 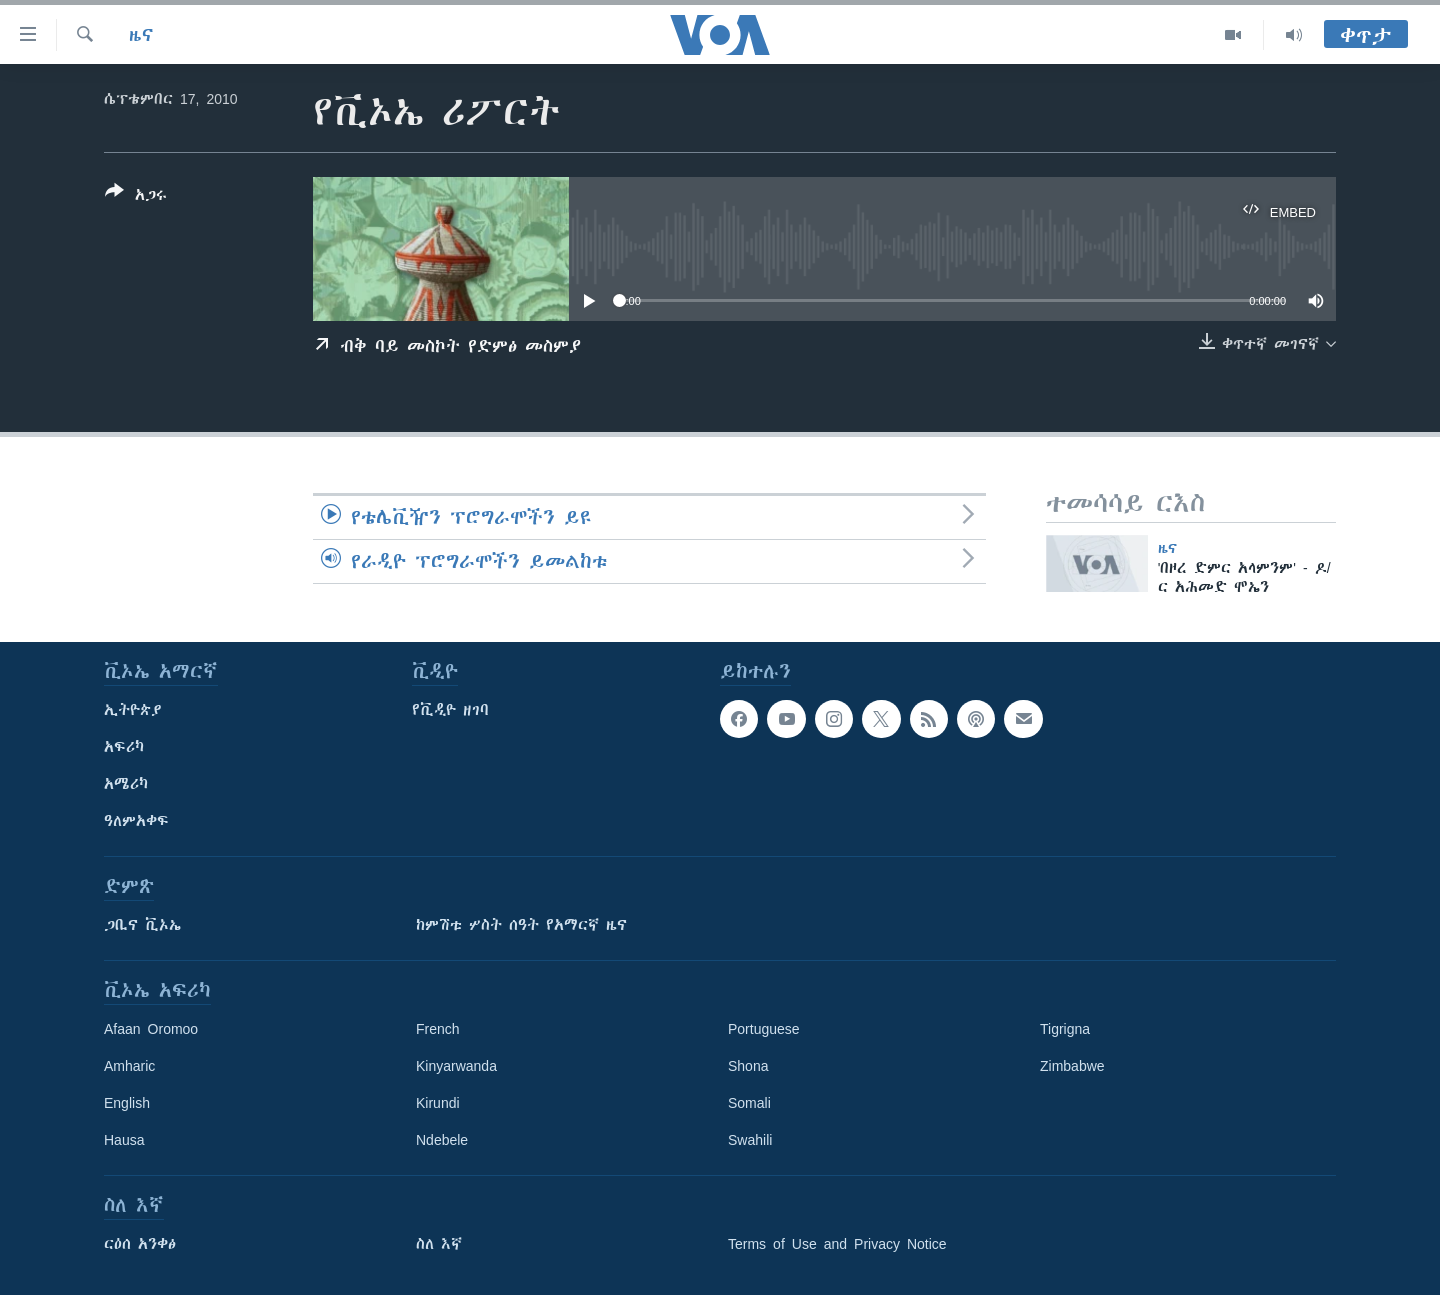 What do you see at coordinates (1065, 1029) in the screenshot?
I see `Tigrigna` at bounding box center [1065, 1029].